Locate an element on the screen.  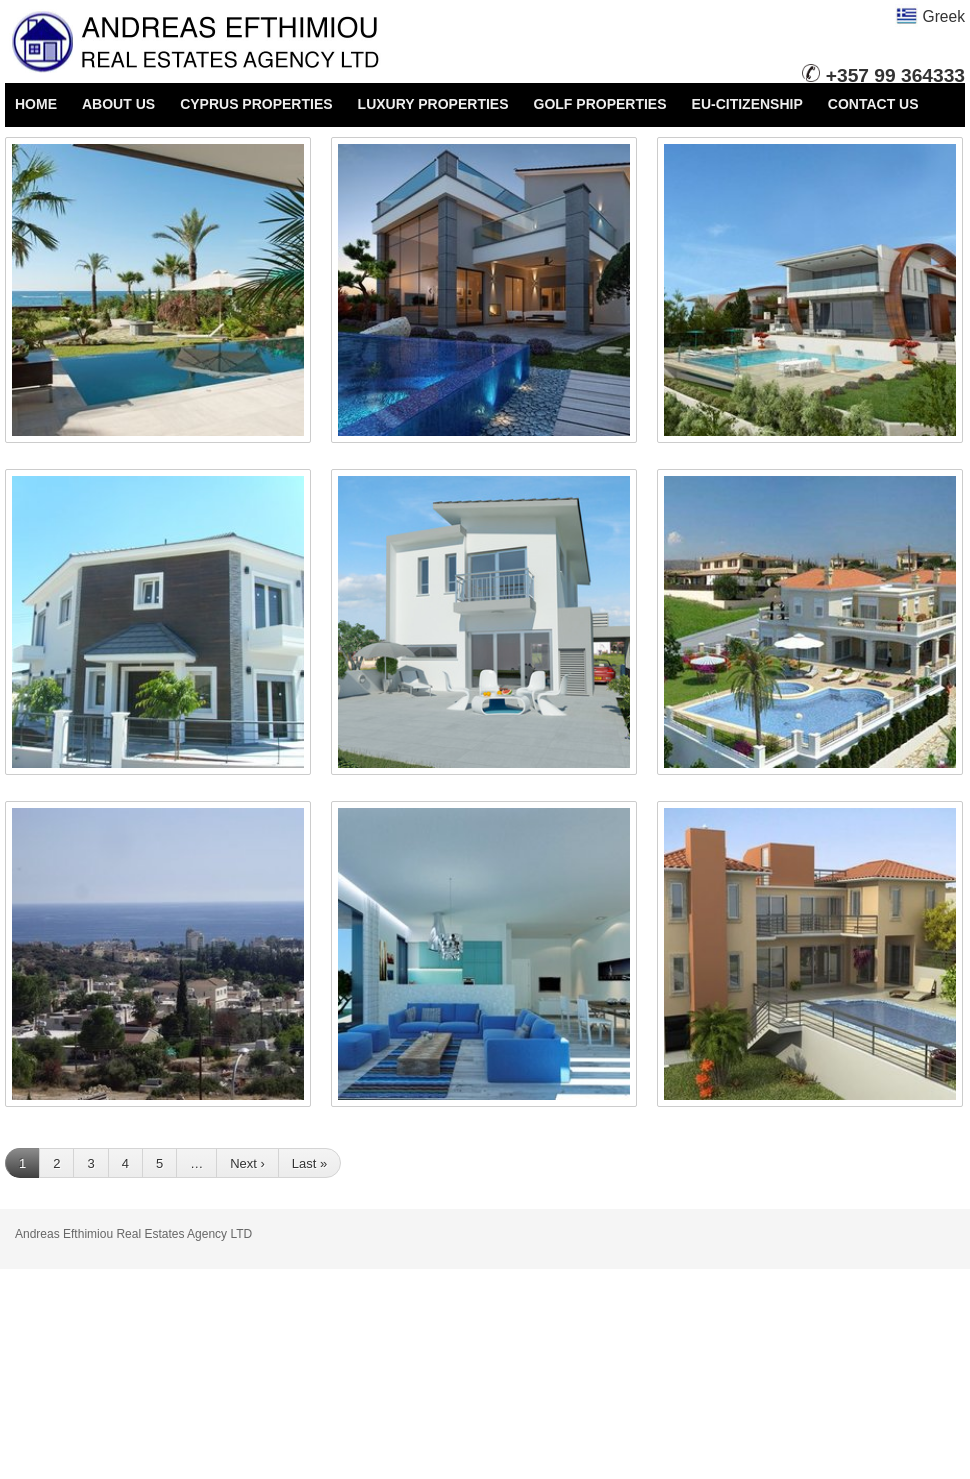
CYPRUS PROPERTIES is located at coordinates (256, 104).